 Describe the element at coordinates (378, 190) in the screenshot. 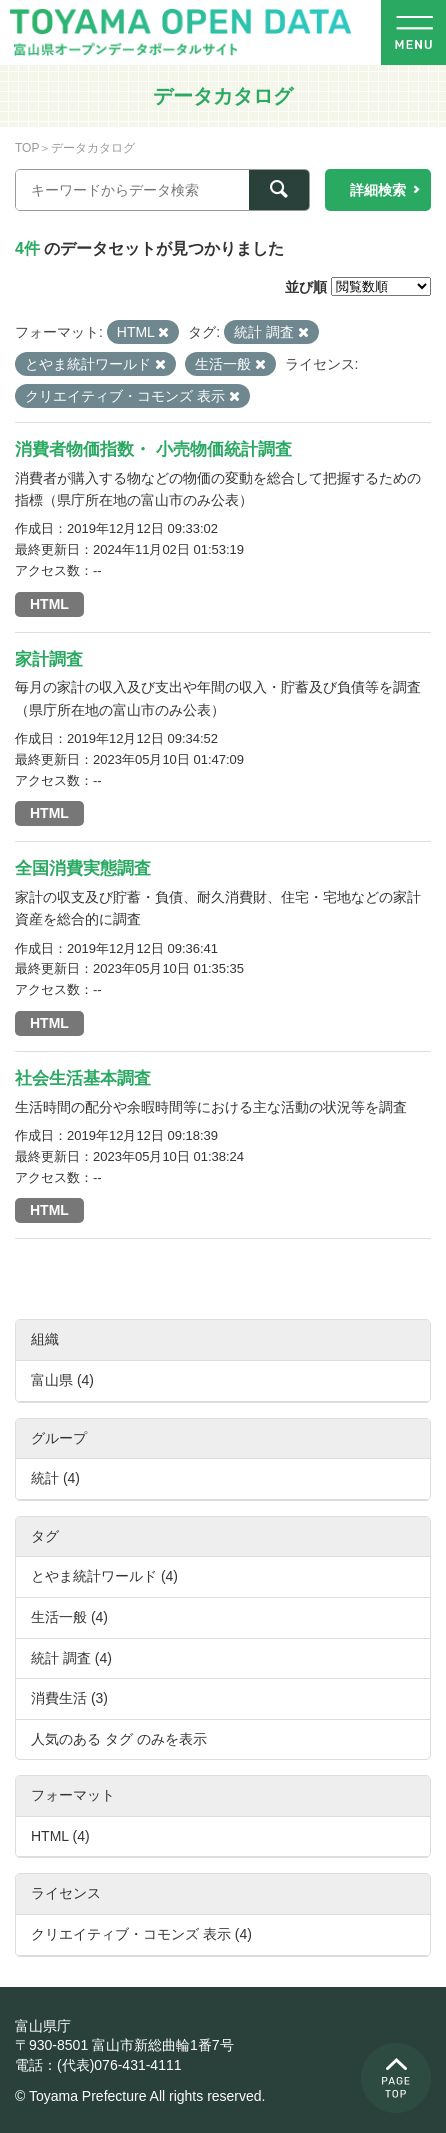

I see `詳細検索` at that location.